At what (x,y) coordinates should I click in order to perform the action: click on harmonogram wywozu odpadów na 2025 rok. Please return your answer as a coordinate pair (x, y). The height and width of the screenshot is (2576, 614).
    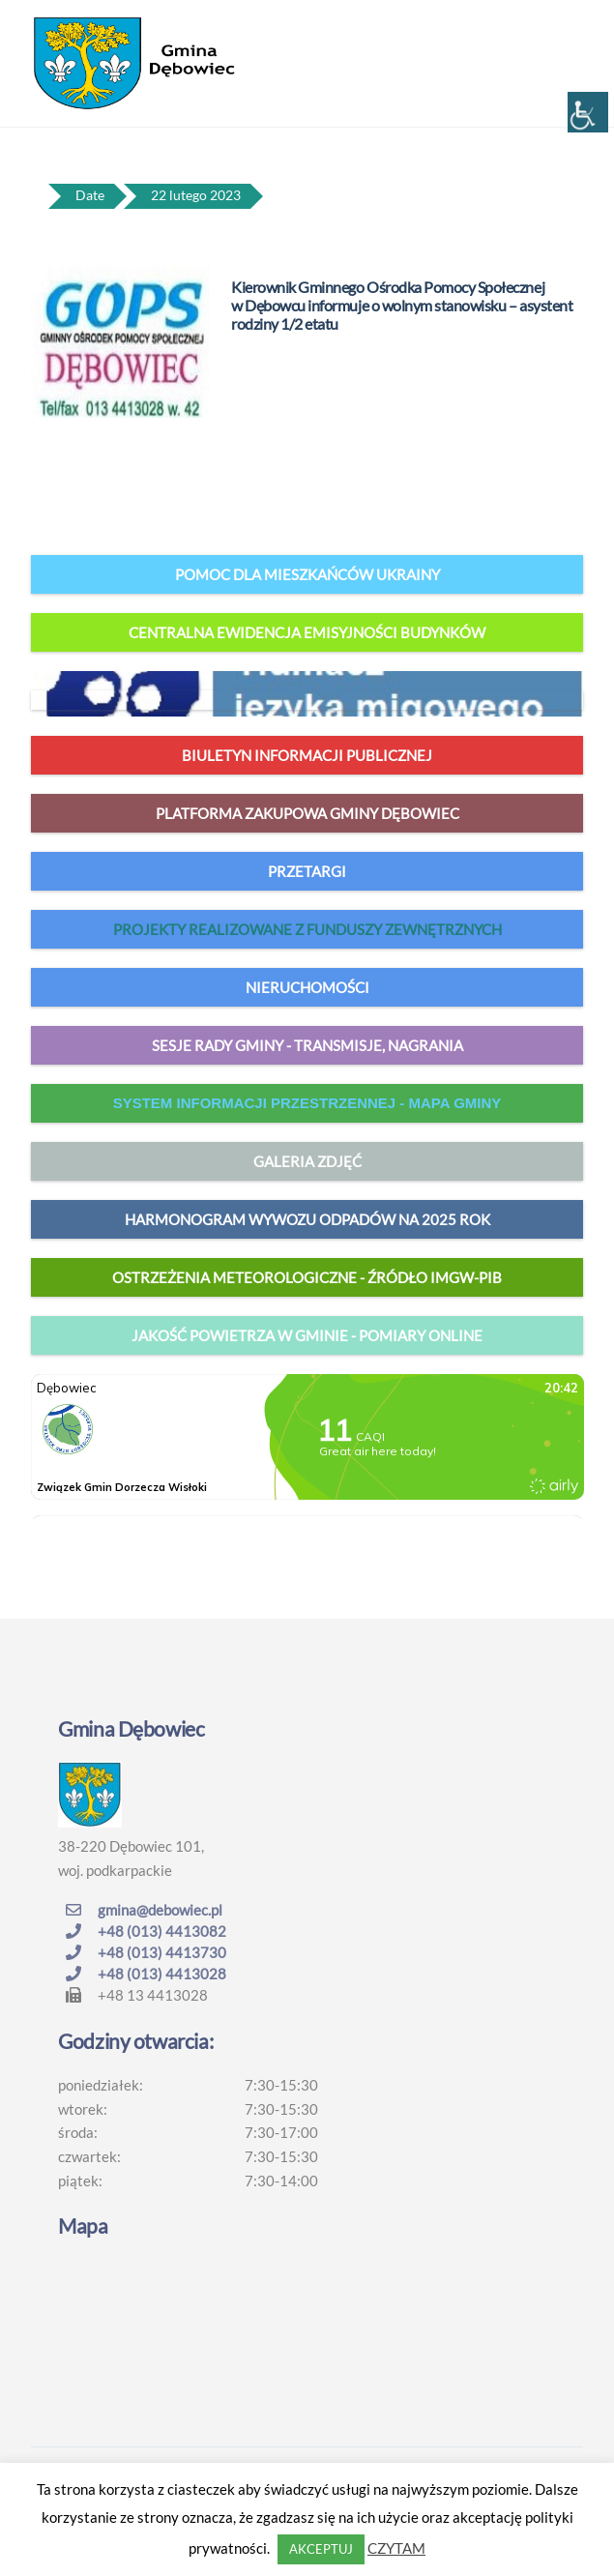
    Looking at the image, I should click on (307, 1219).